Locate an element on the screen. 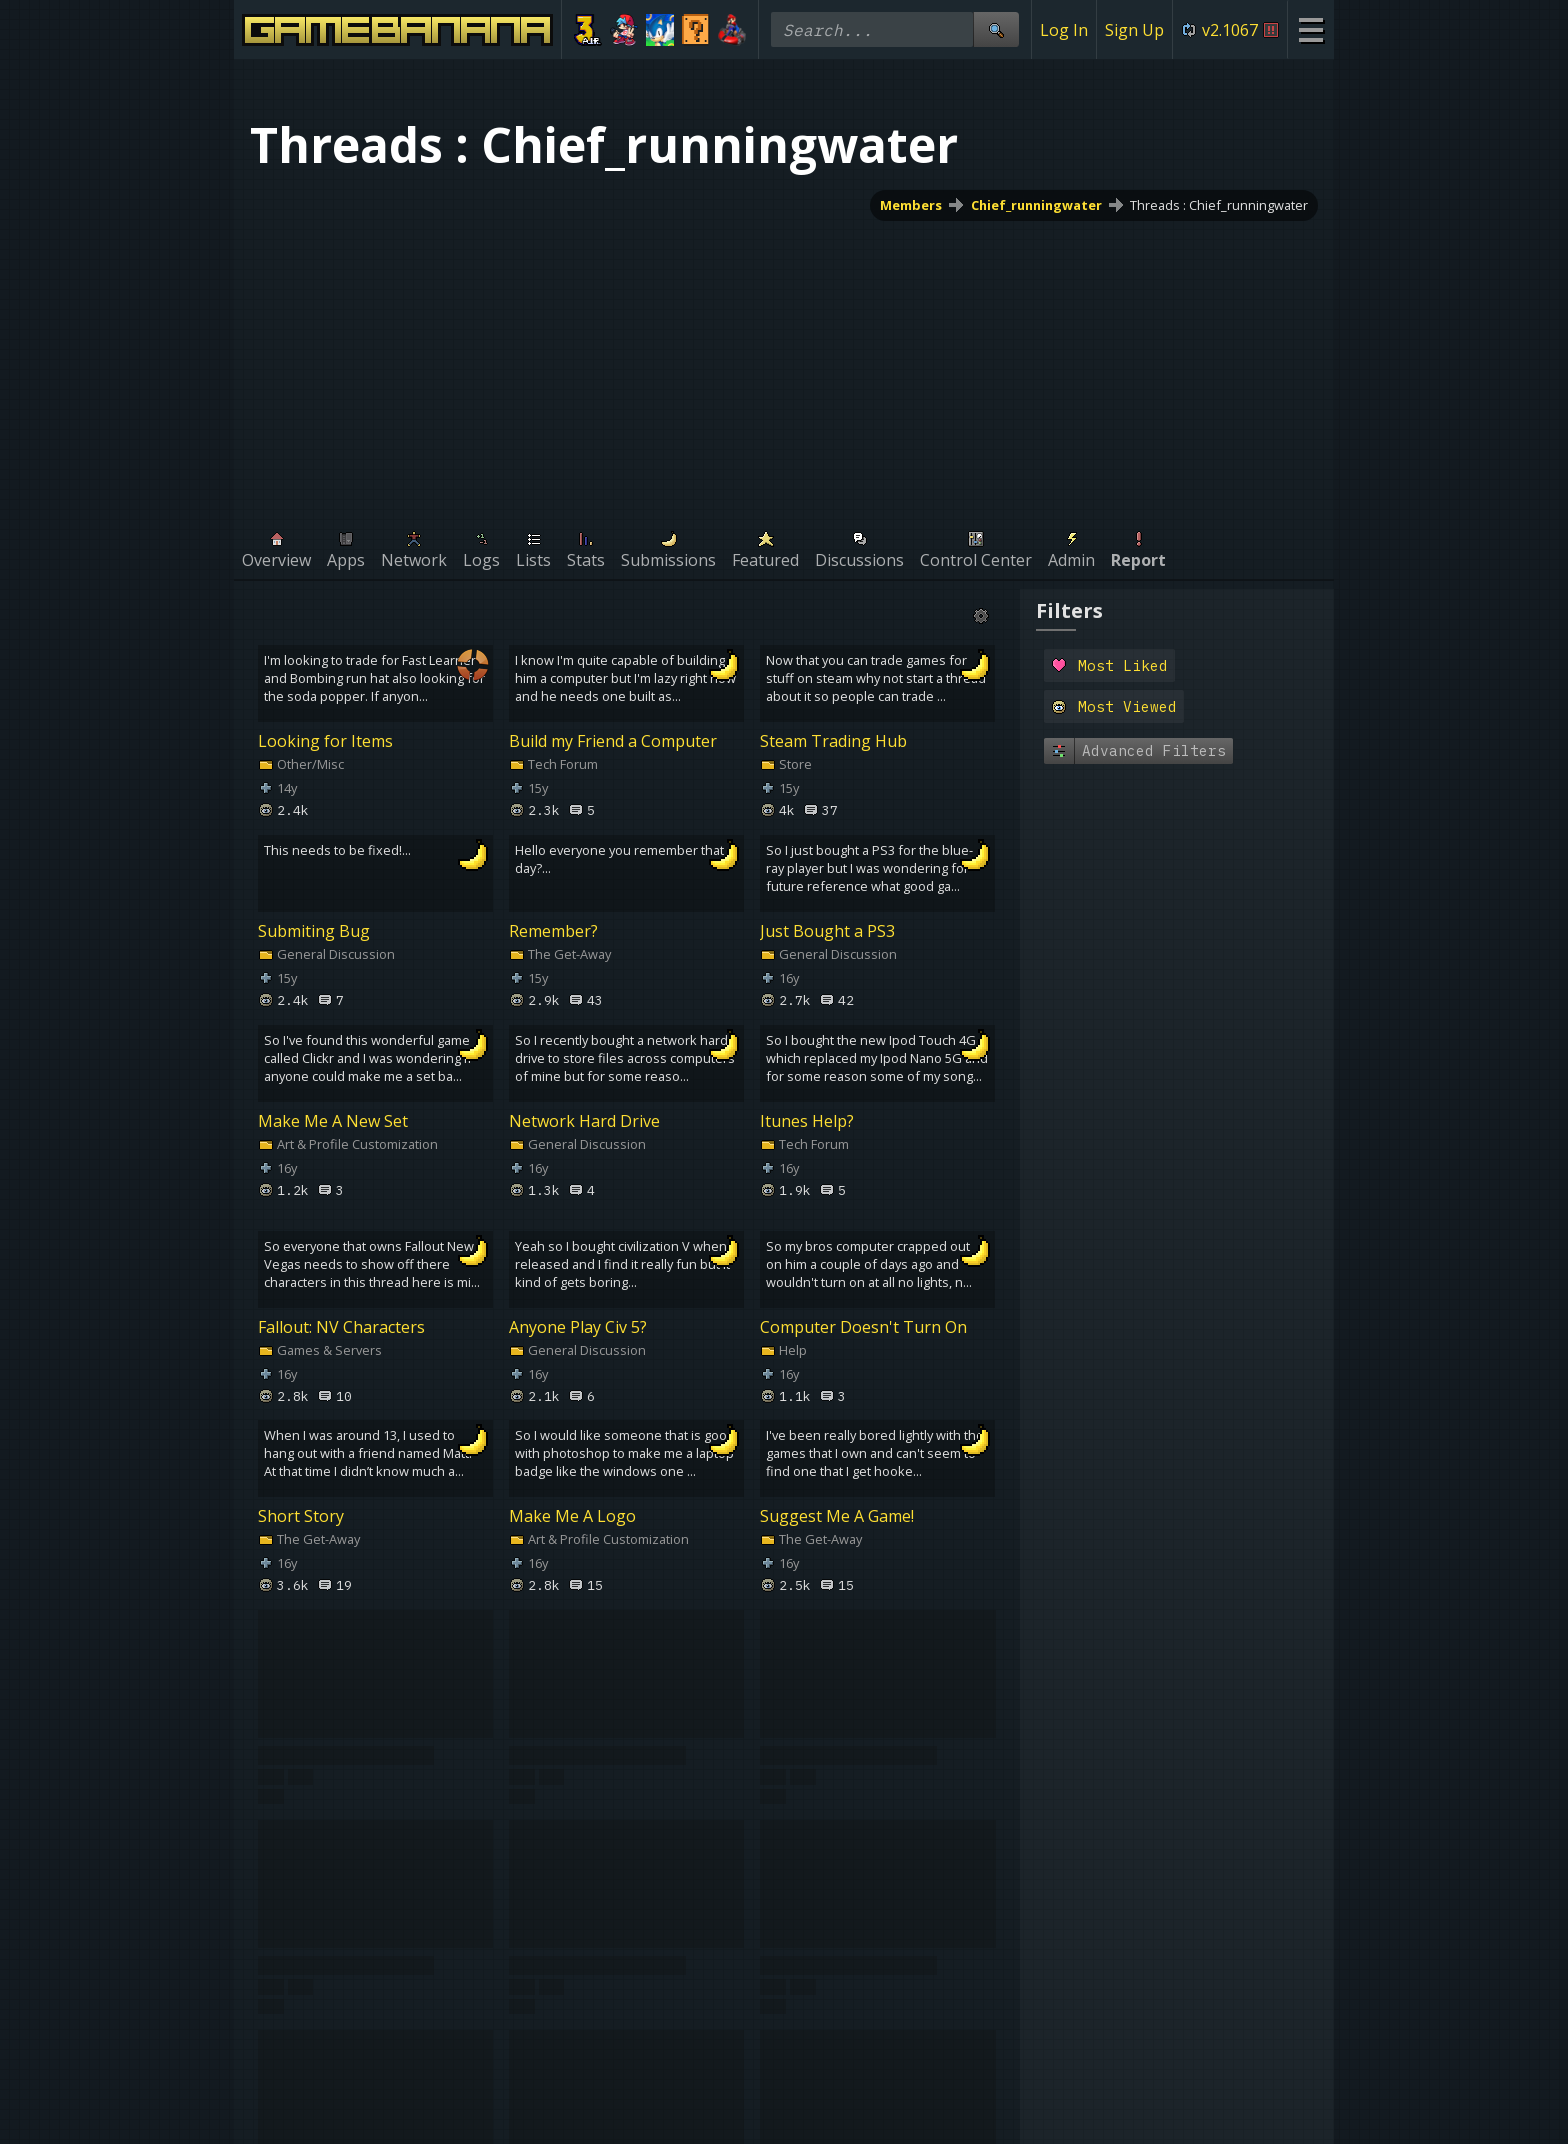 Image resolution: width=1568 pixels, height=2144 pixels. Submiting Bug is located at coordinates (314, 931).